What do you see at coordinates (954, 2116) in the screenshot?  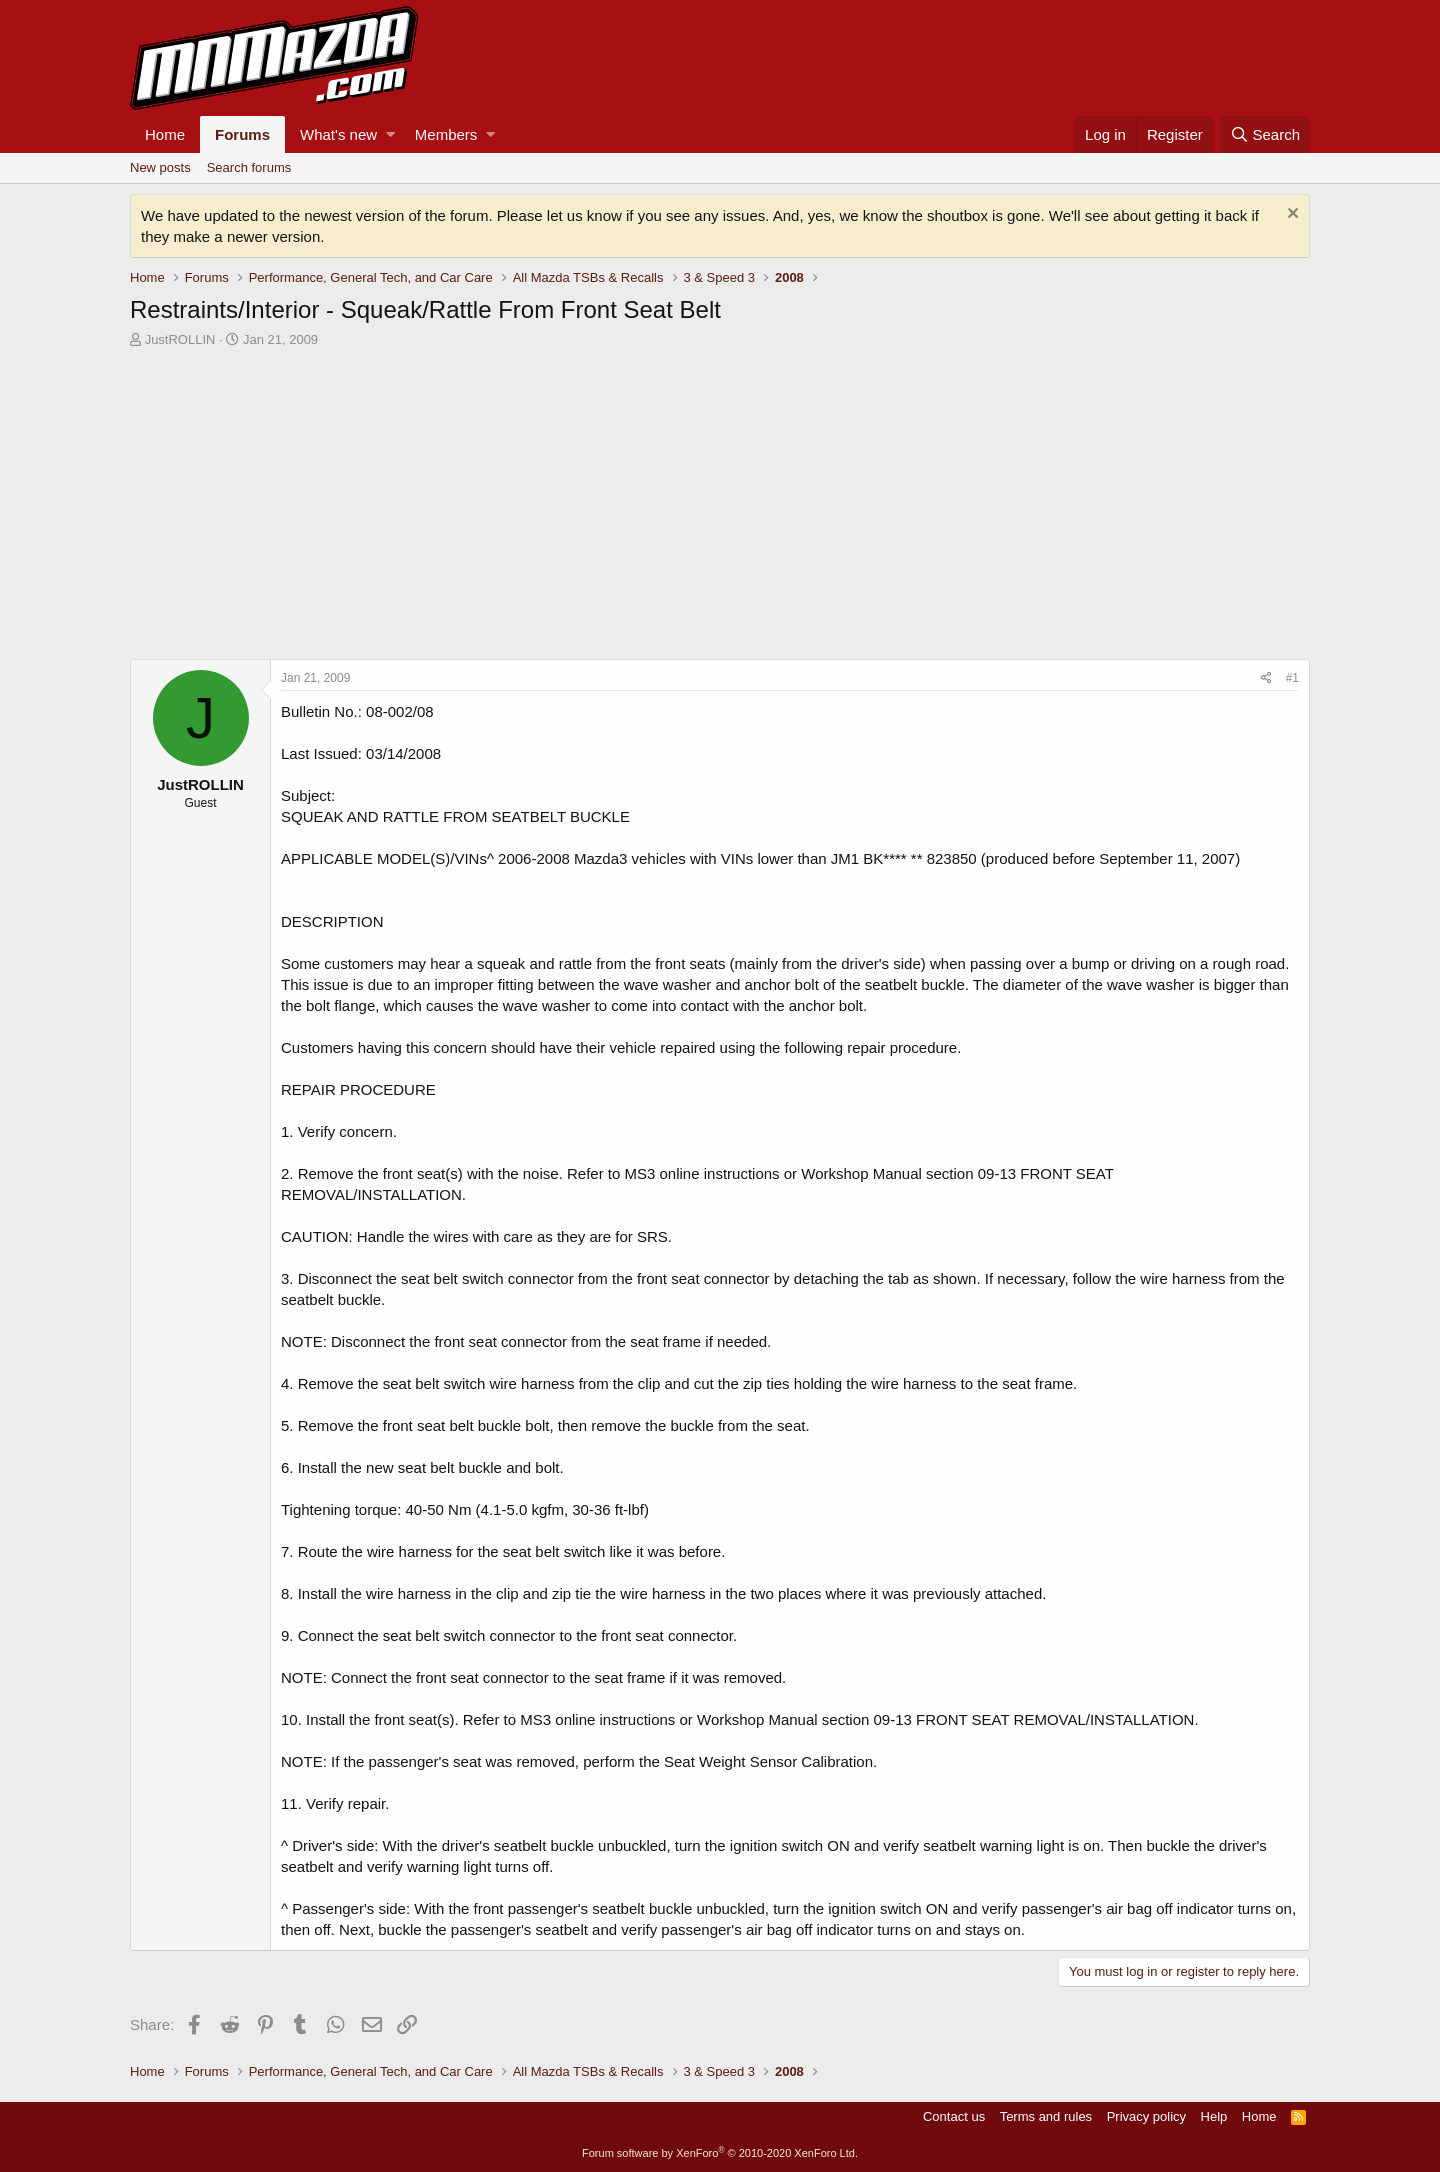 I see `Contact us` at bounding box center [954, 2116].